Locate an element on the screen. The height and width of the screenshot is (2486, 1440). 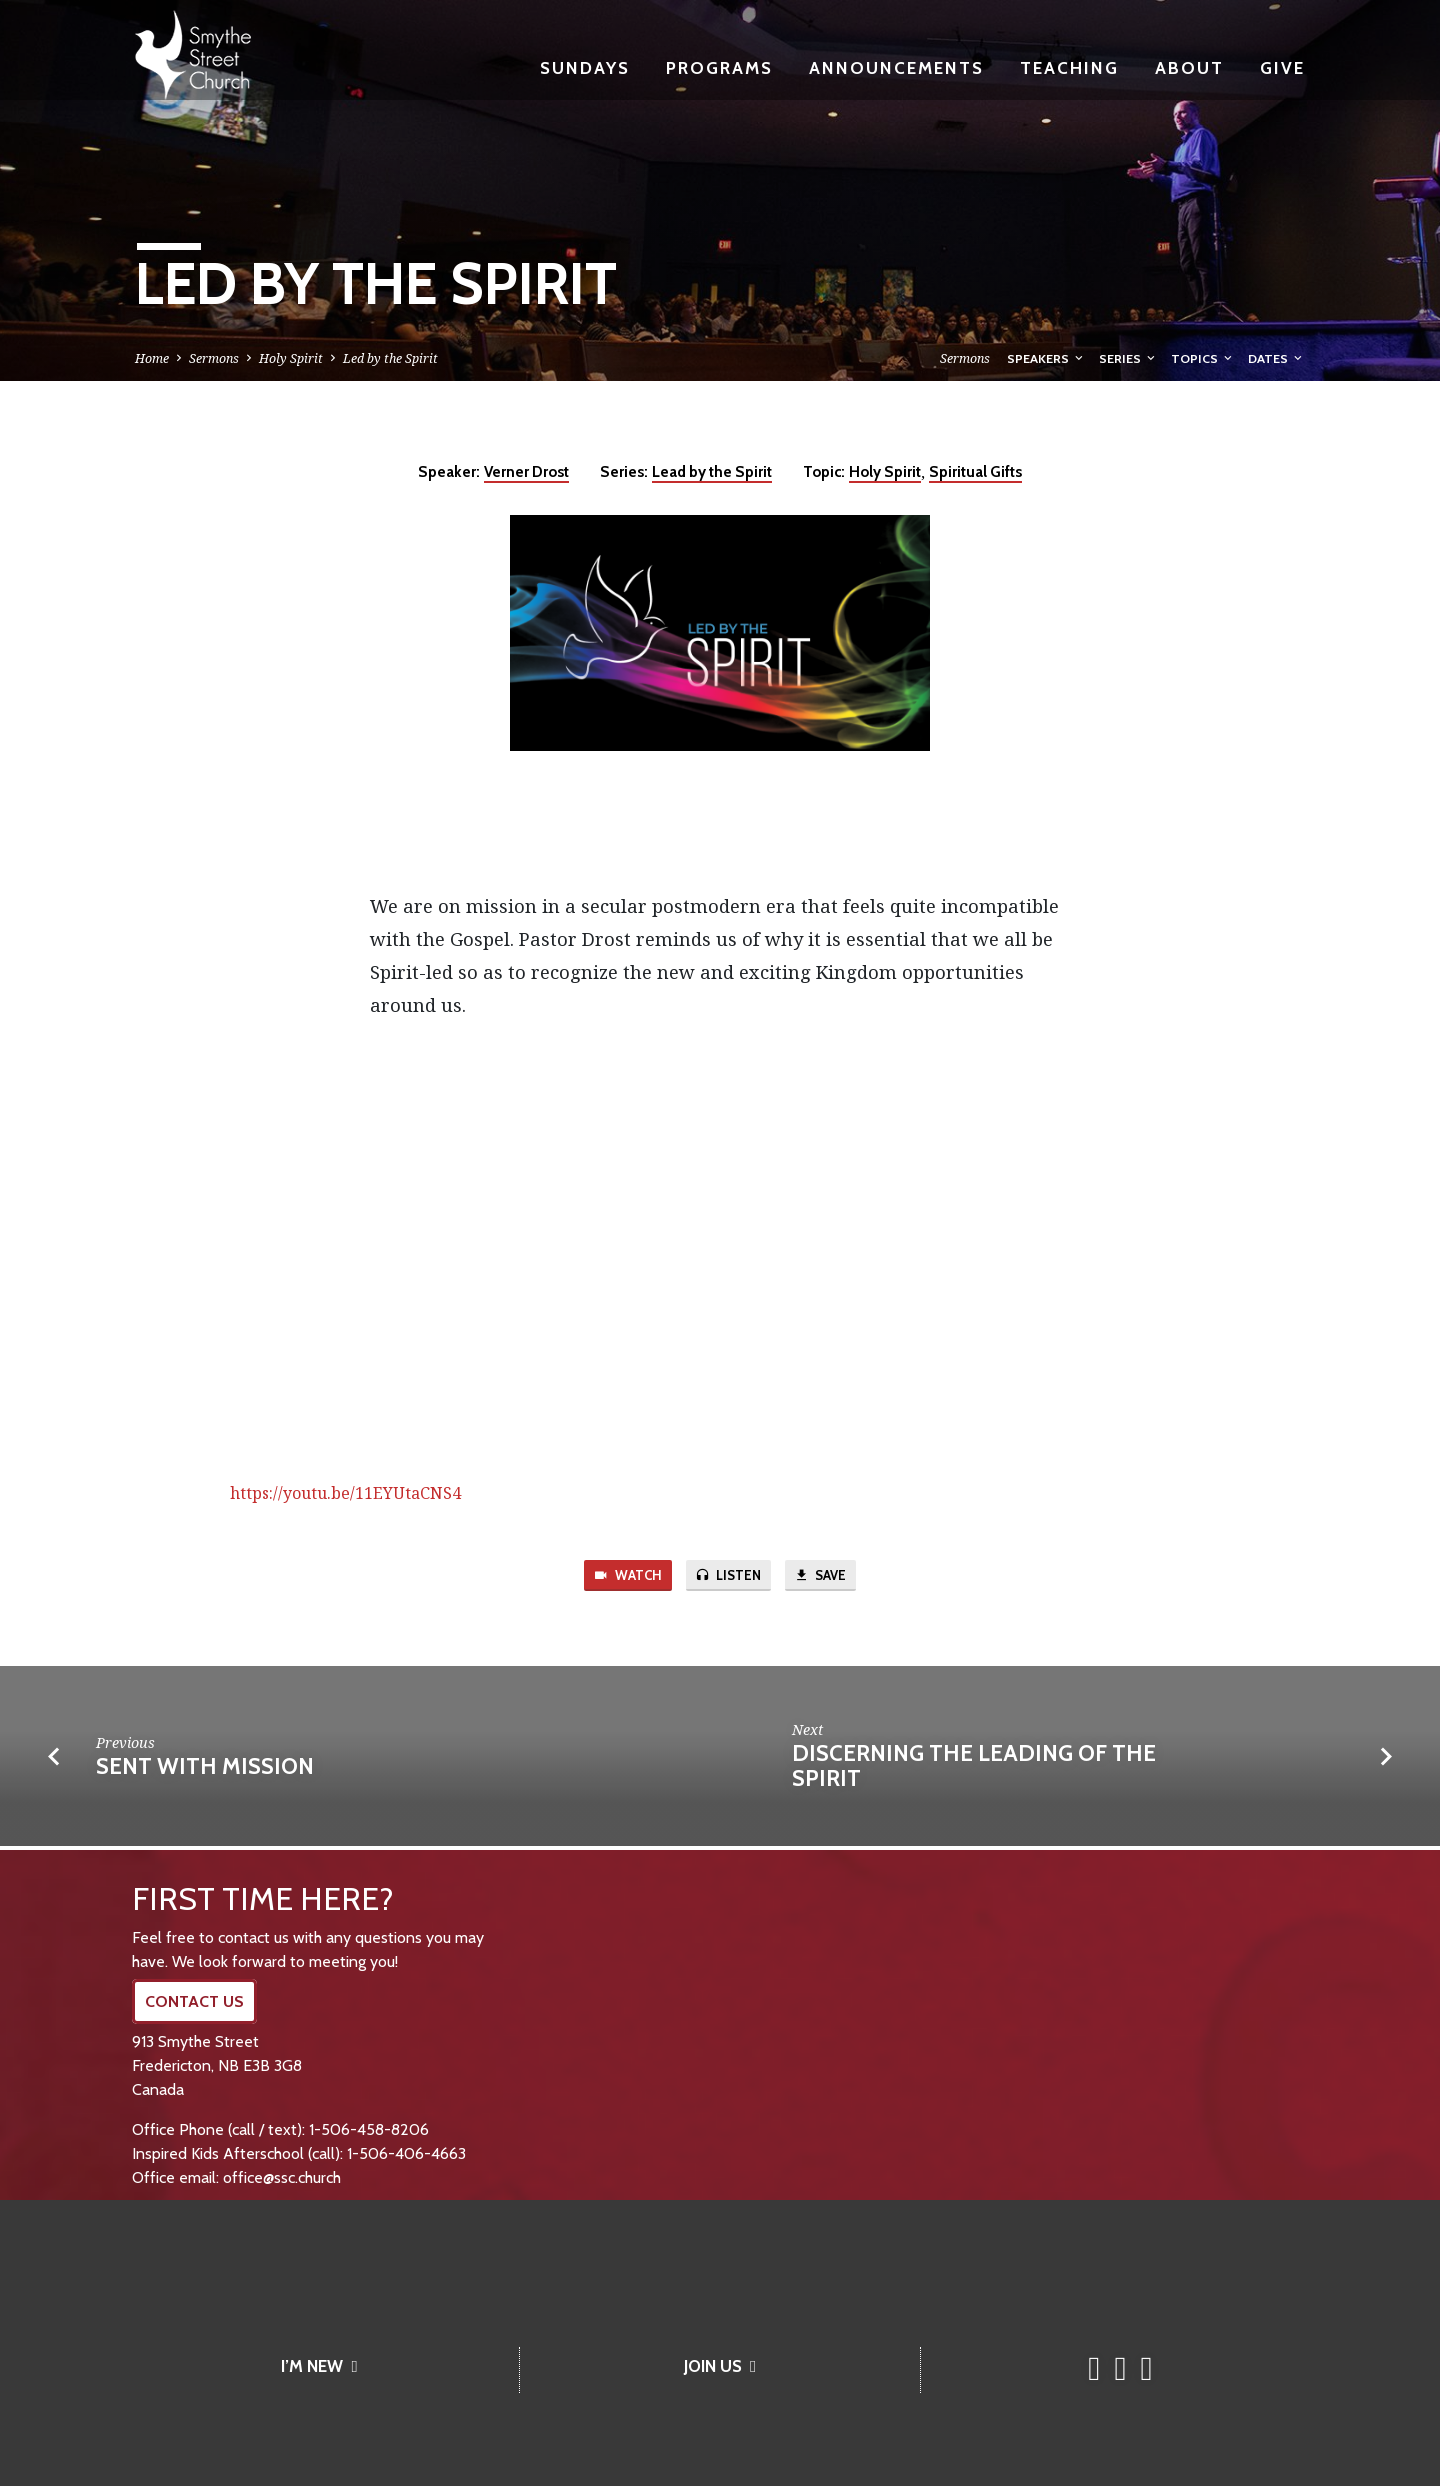
https://youtu.be/11EYUtaCNS4 is located at coordinates (345, 1493).